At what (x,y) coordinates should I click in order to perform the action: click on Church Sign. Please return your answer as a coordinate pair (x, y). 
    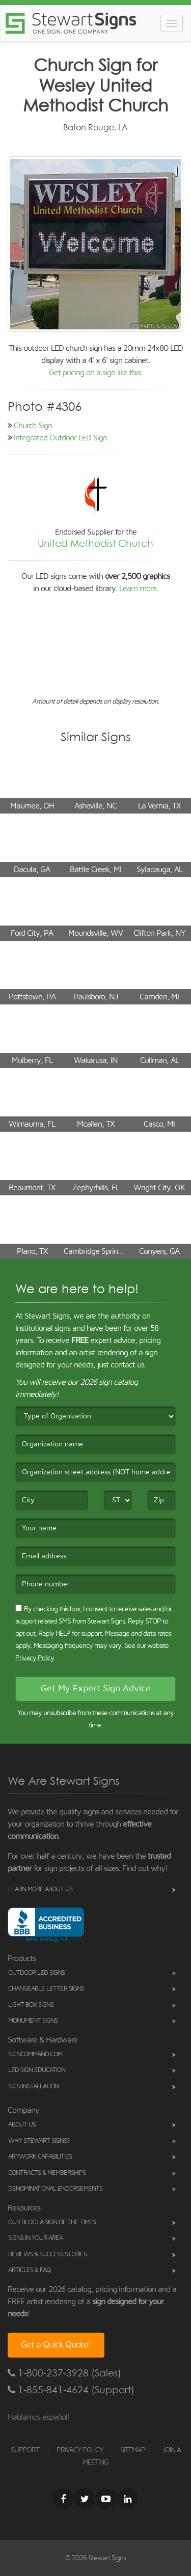
    Looking at the image, I should click on (33, 426).